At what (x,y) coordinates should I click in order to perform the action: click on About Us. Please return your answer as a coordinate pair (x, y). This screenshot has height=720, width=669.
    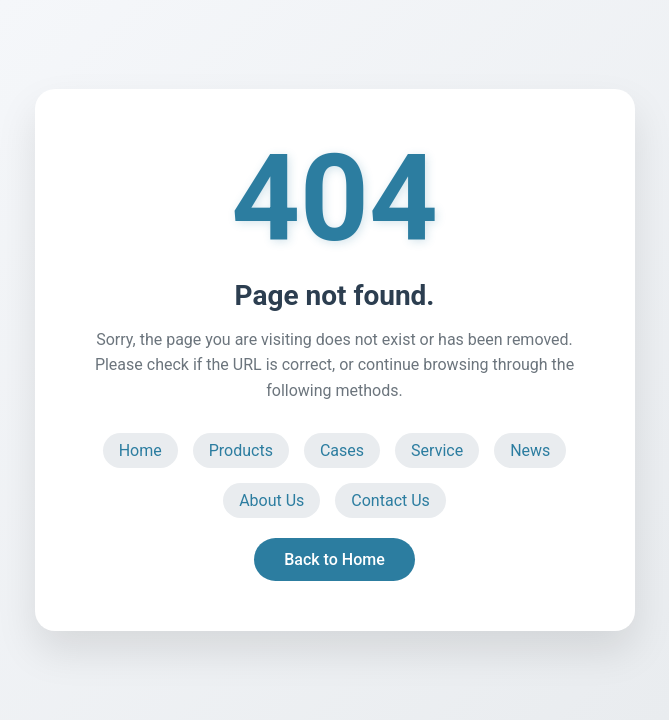
    Looking at the image, I should click on (271, 500).